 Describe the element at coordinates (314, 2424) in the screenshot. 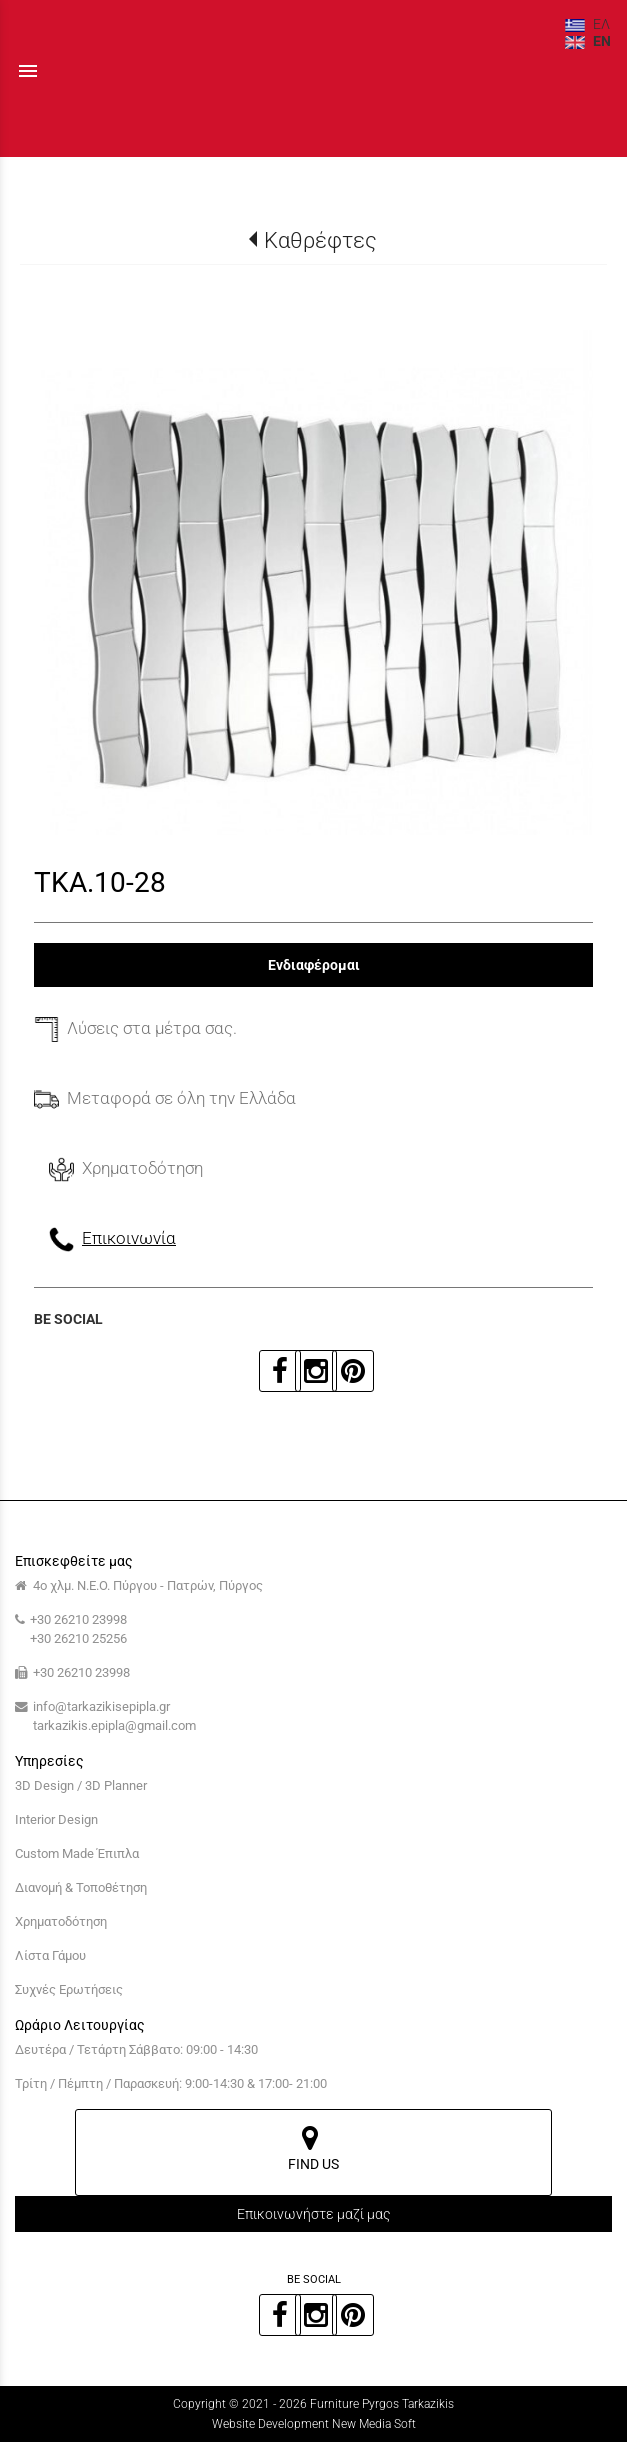

I see `Website Development New Media Soft` at that location.